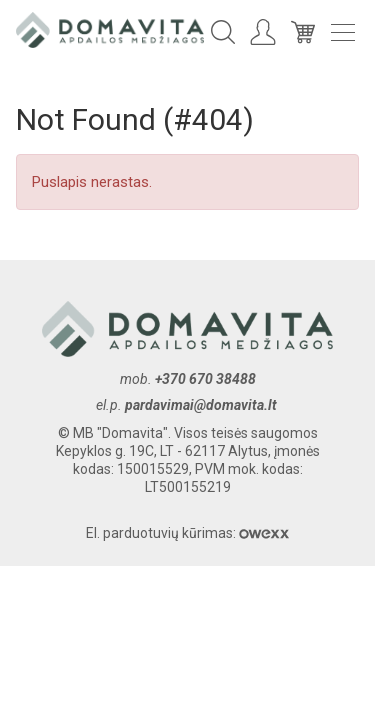 Image resolution: width=375 pixels, height=720 pixels. I want to click on El. parduotuvių kūrimas:, so click(187, 533).